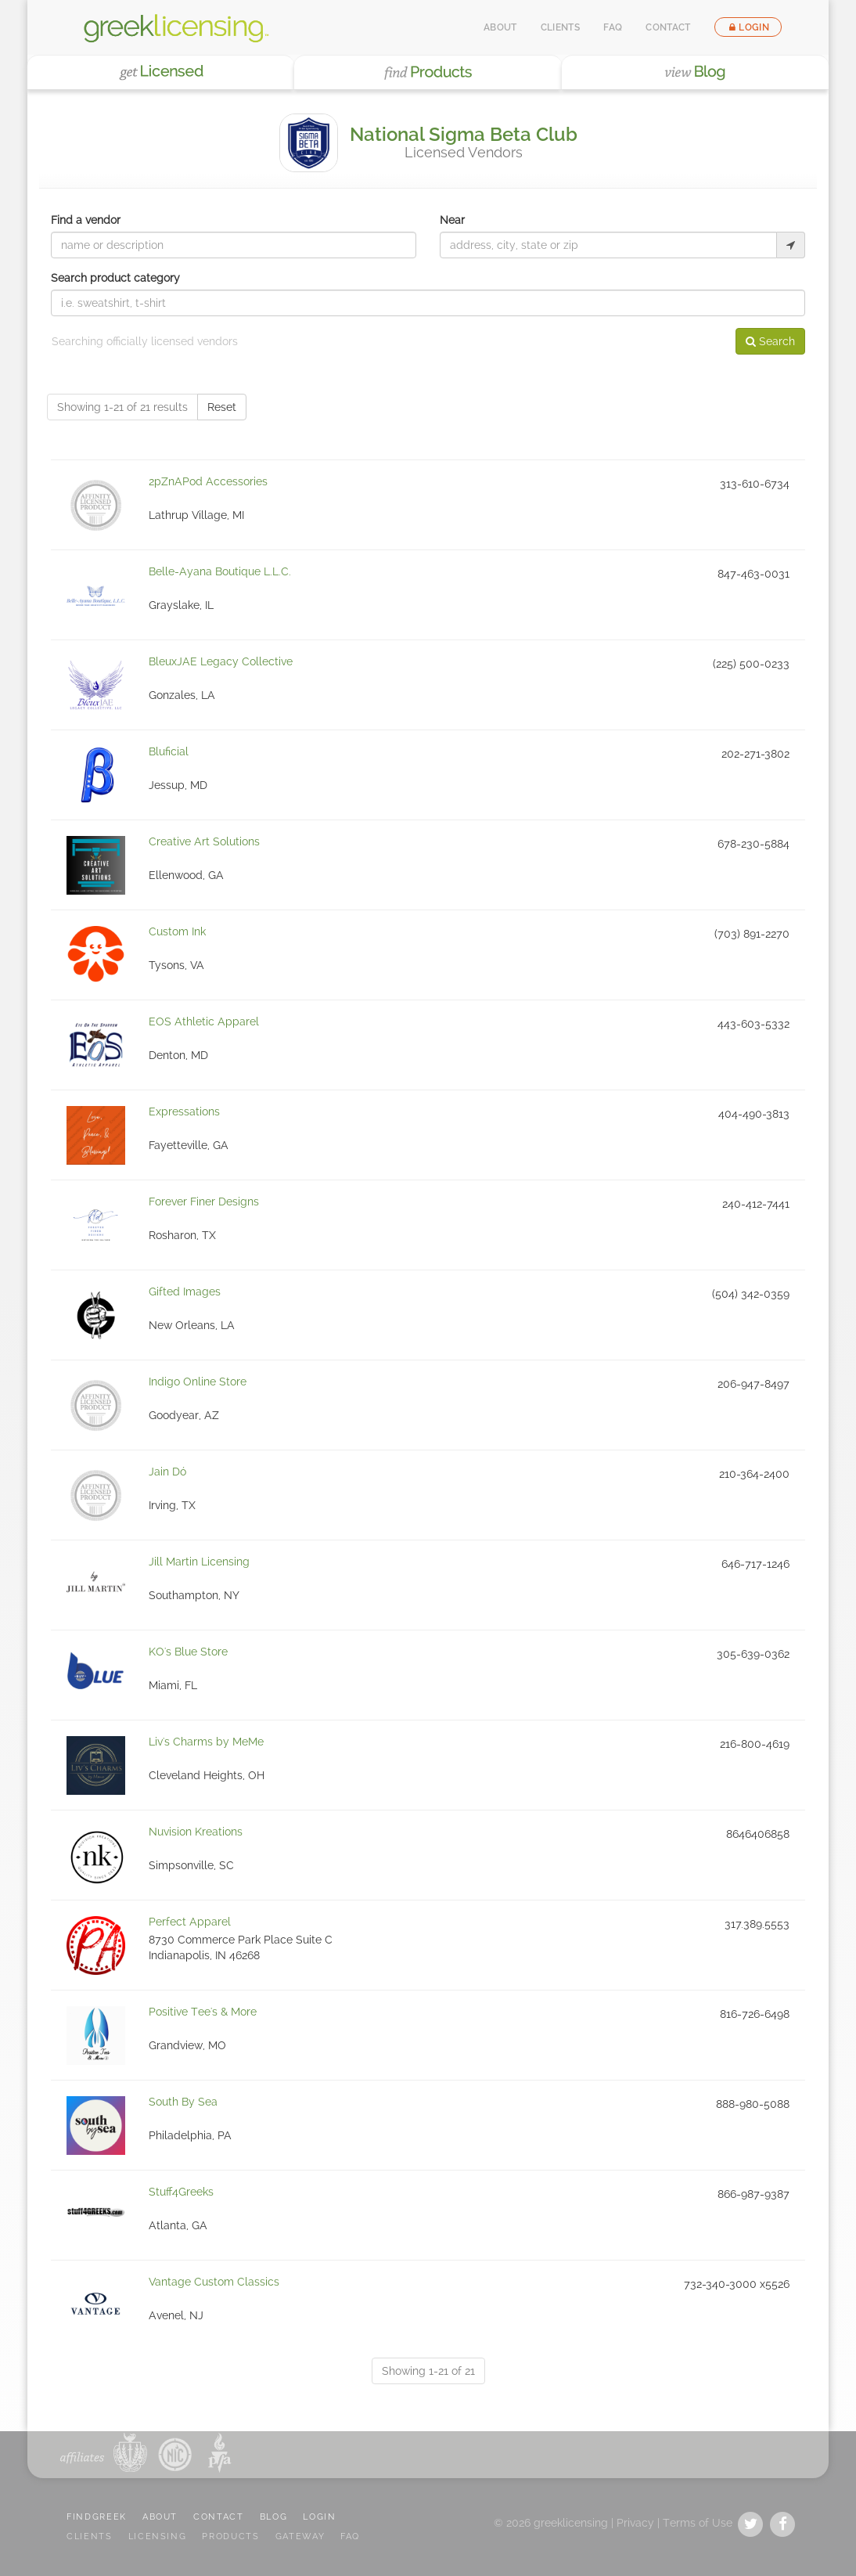 This screenshot has height=2576, width=856. Describe the element at coordinates (157, 2536) in the screenshot. I see `LICENSING` at that location.